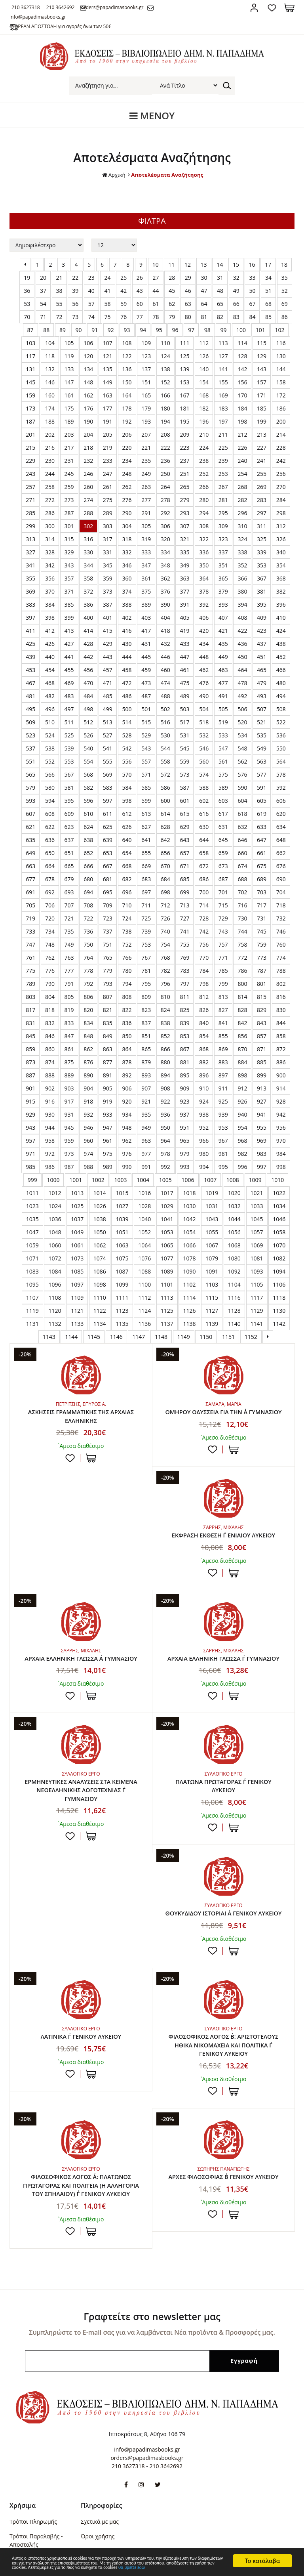  What do you see at coordinates (77, 1219) in the screenshot?
I see `1037` at bounding box center [77, 1219].